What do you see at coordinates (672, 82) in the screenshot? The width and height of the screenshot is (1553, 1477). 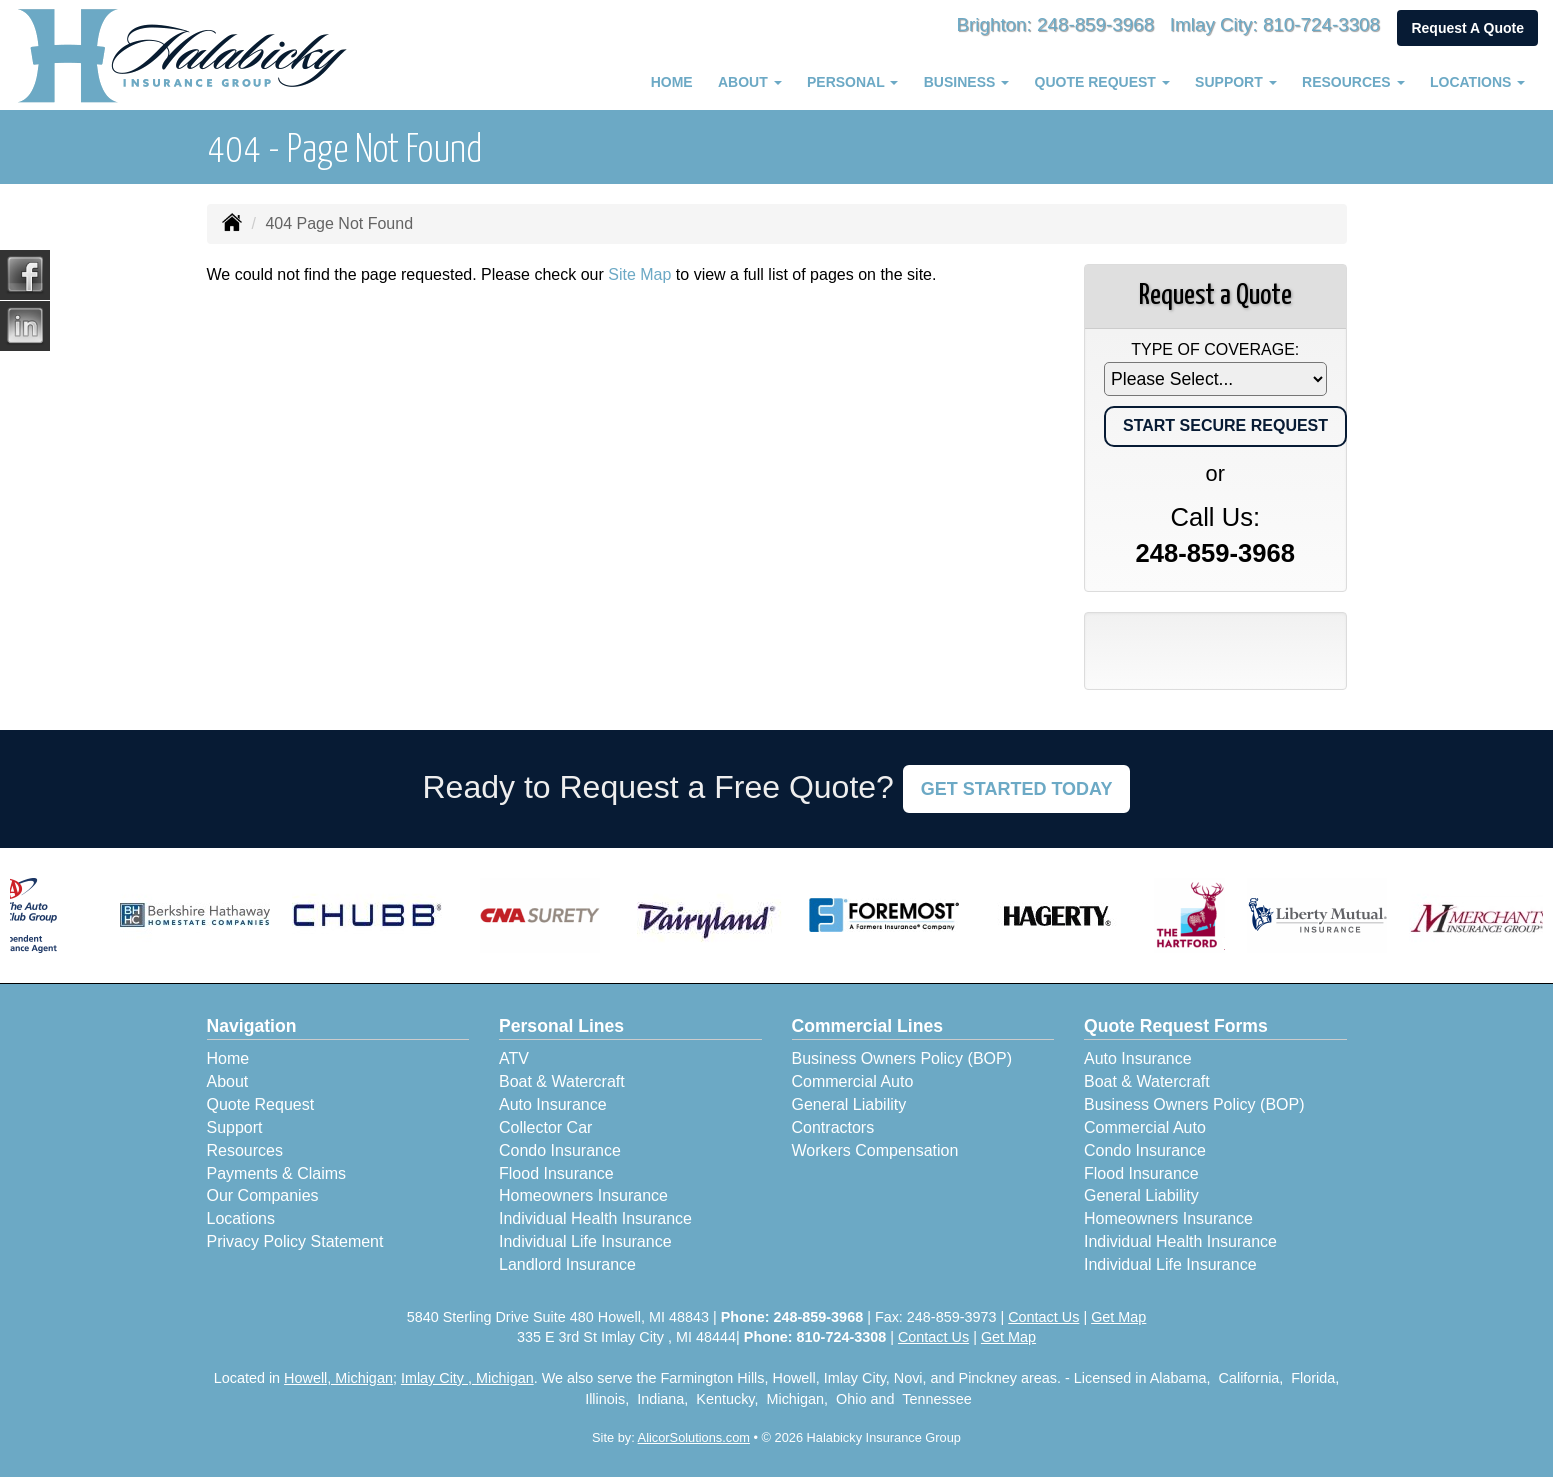 I see `Home` at bounding box center [672, 82].